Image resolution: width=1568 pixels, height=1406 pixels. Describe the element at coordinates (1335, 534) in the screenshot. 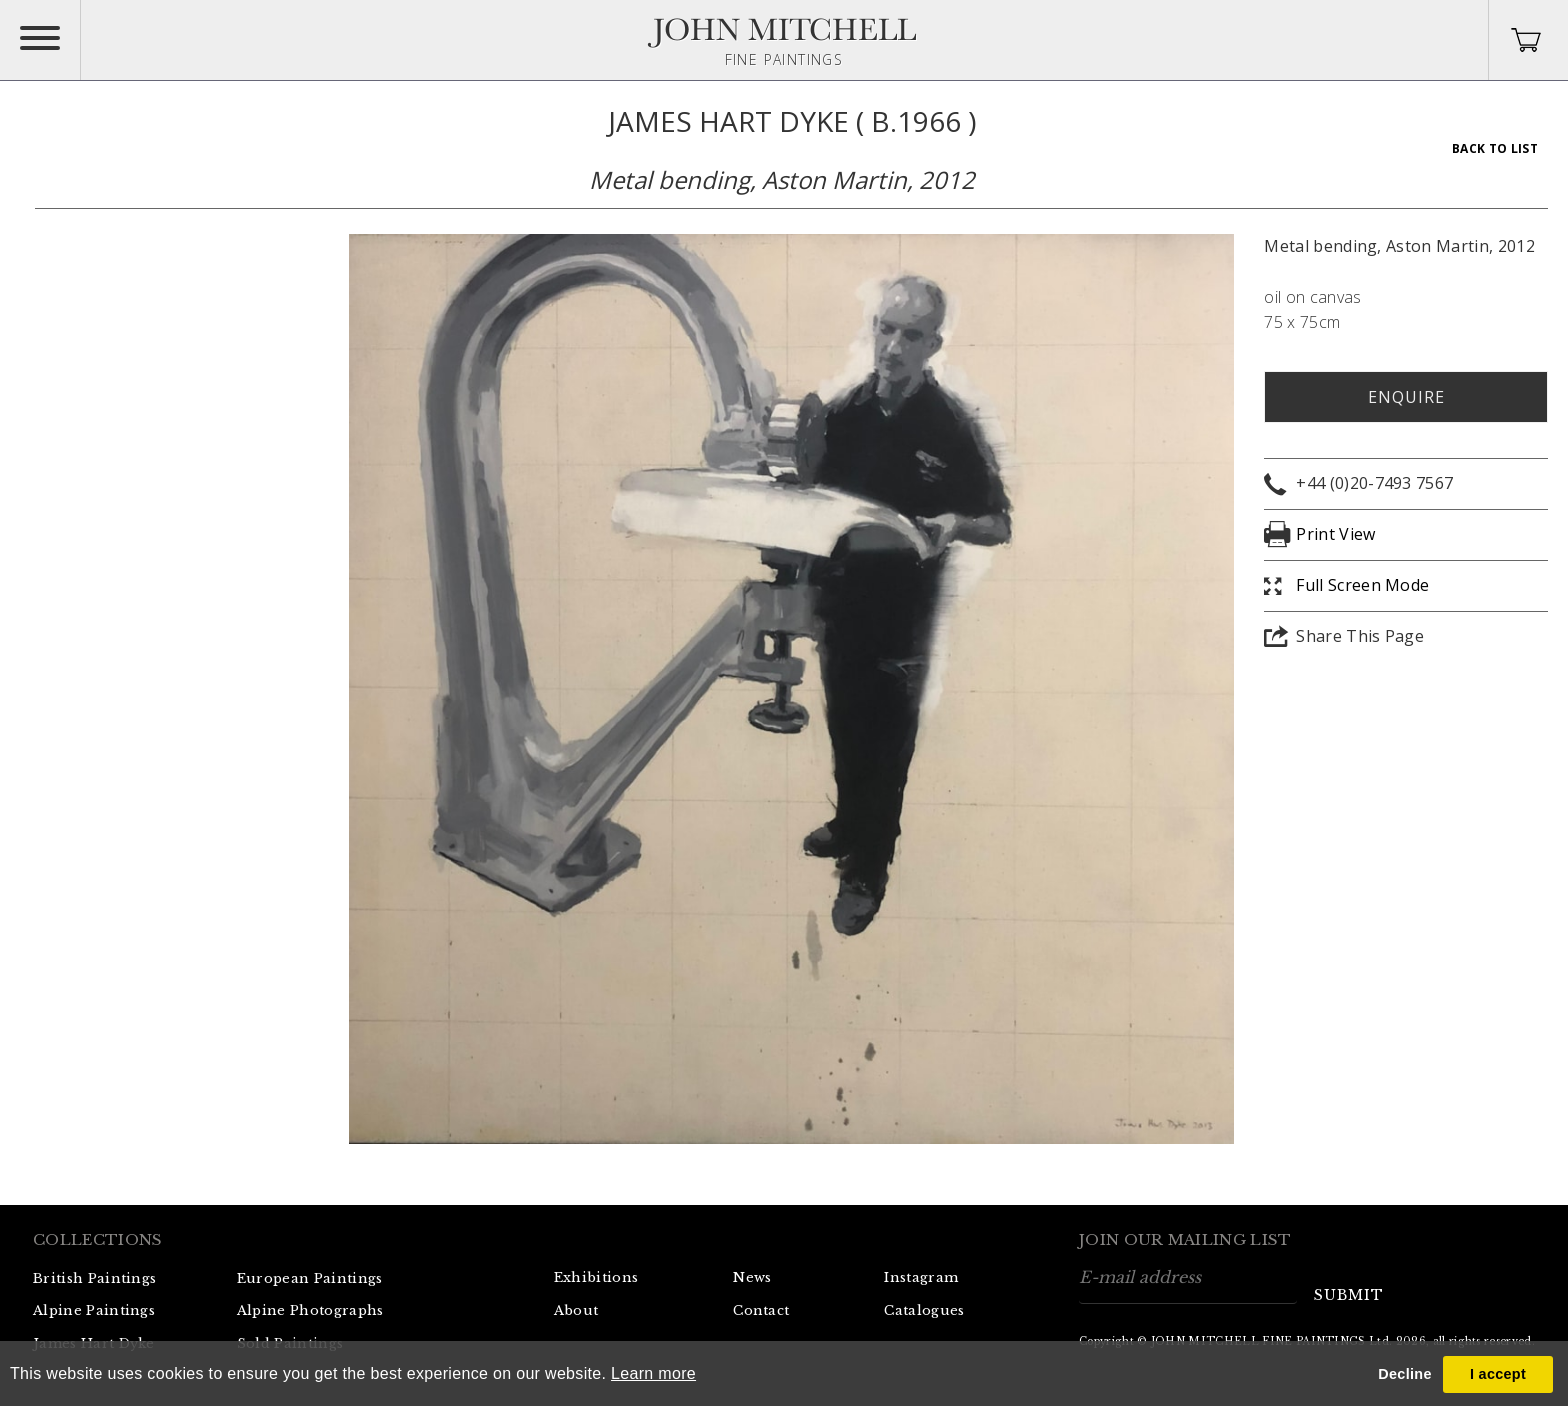

I see `Print View` at that location.